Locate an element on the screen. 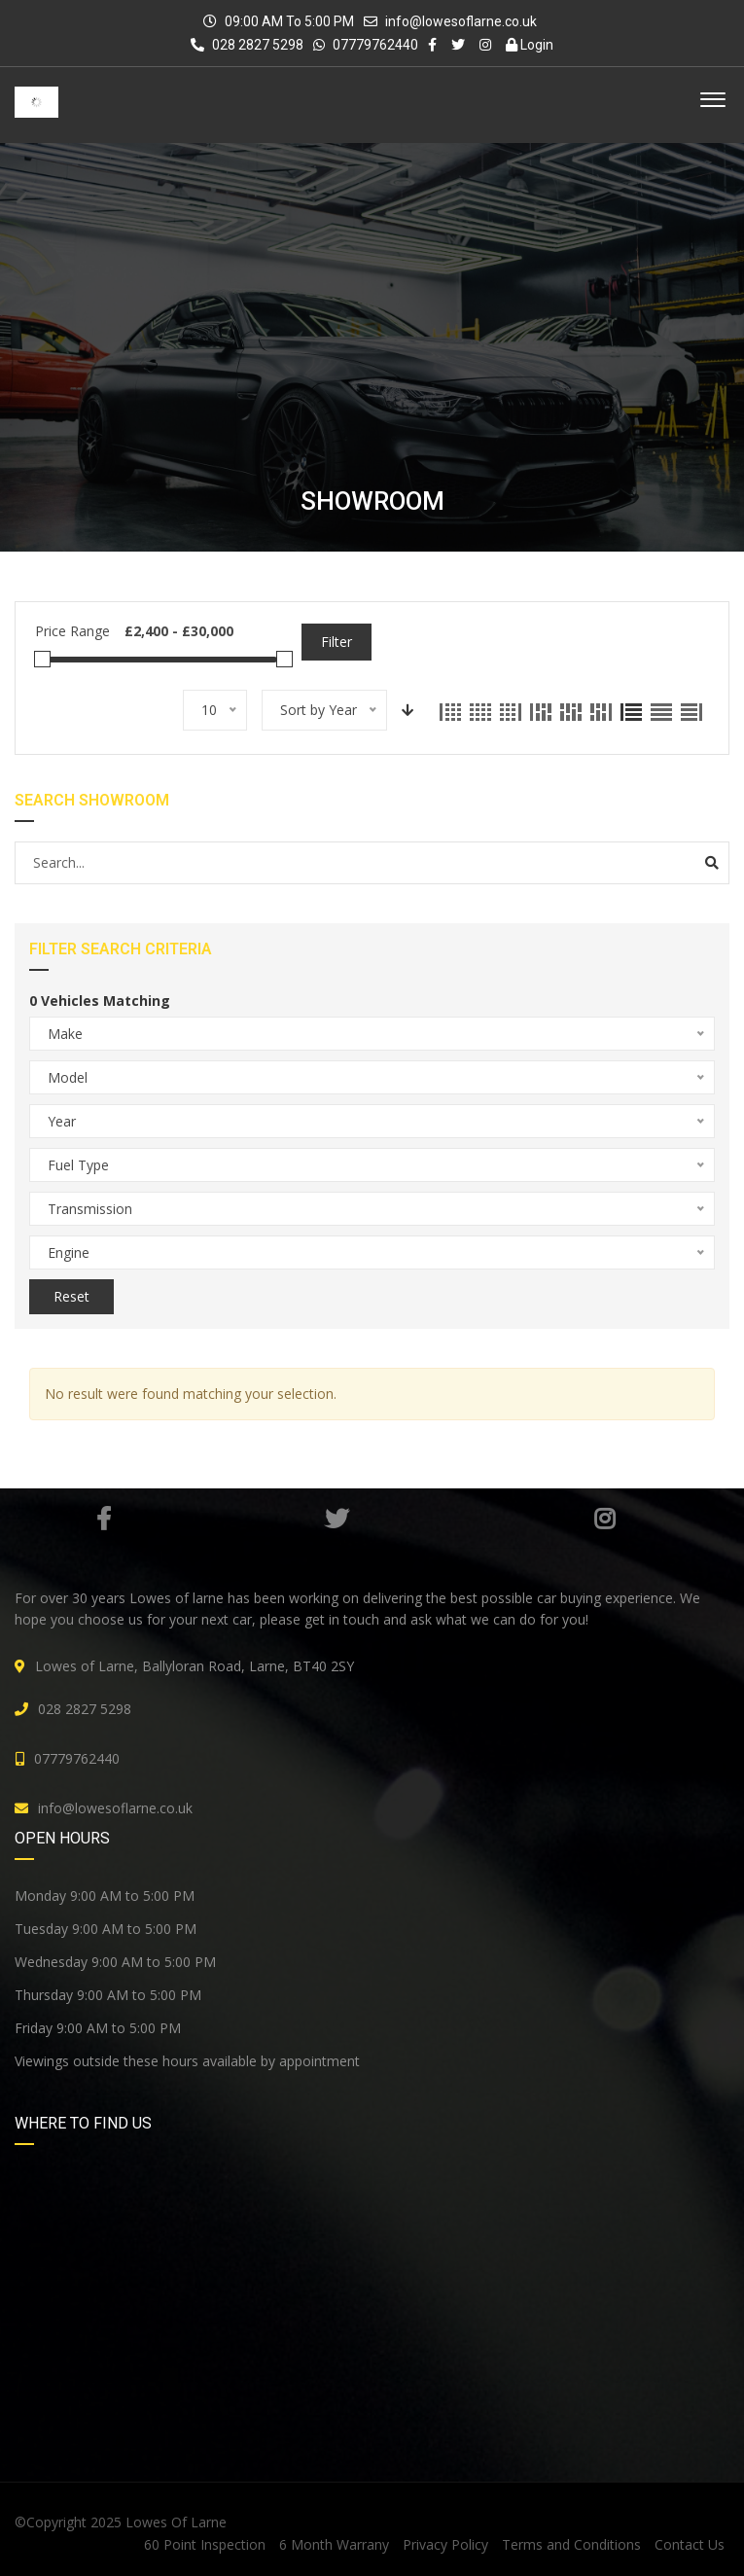  Twitter is located at coordinates (336, 1518).